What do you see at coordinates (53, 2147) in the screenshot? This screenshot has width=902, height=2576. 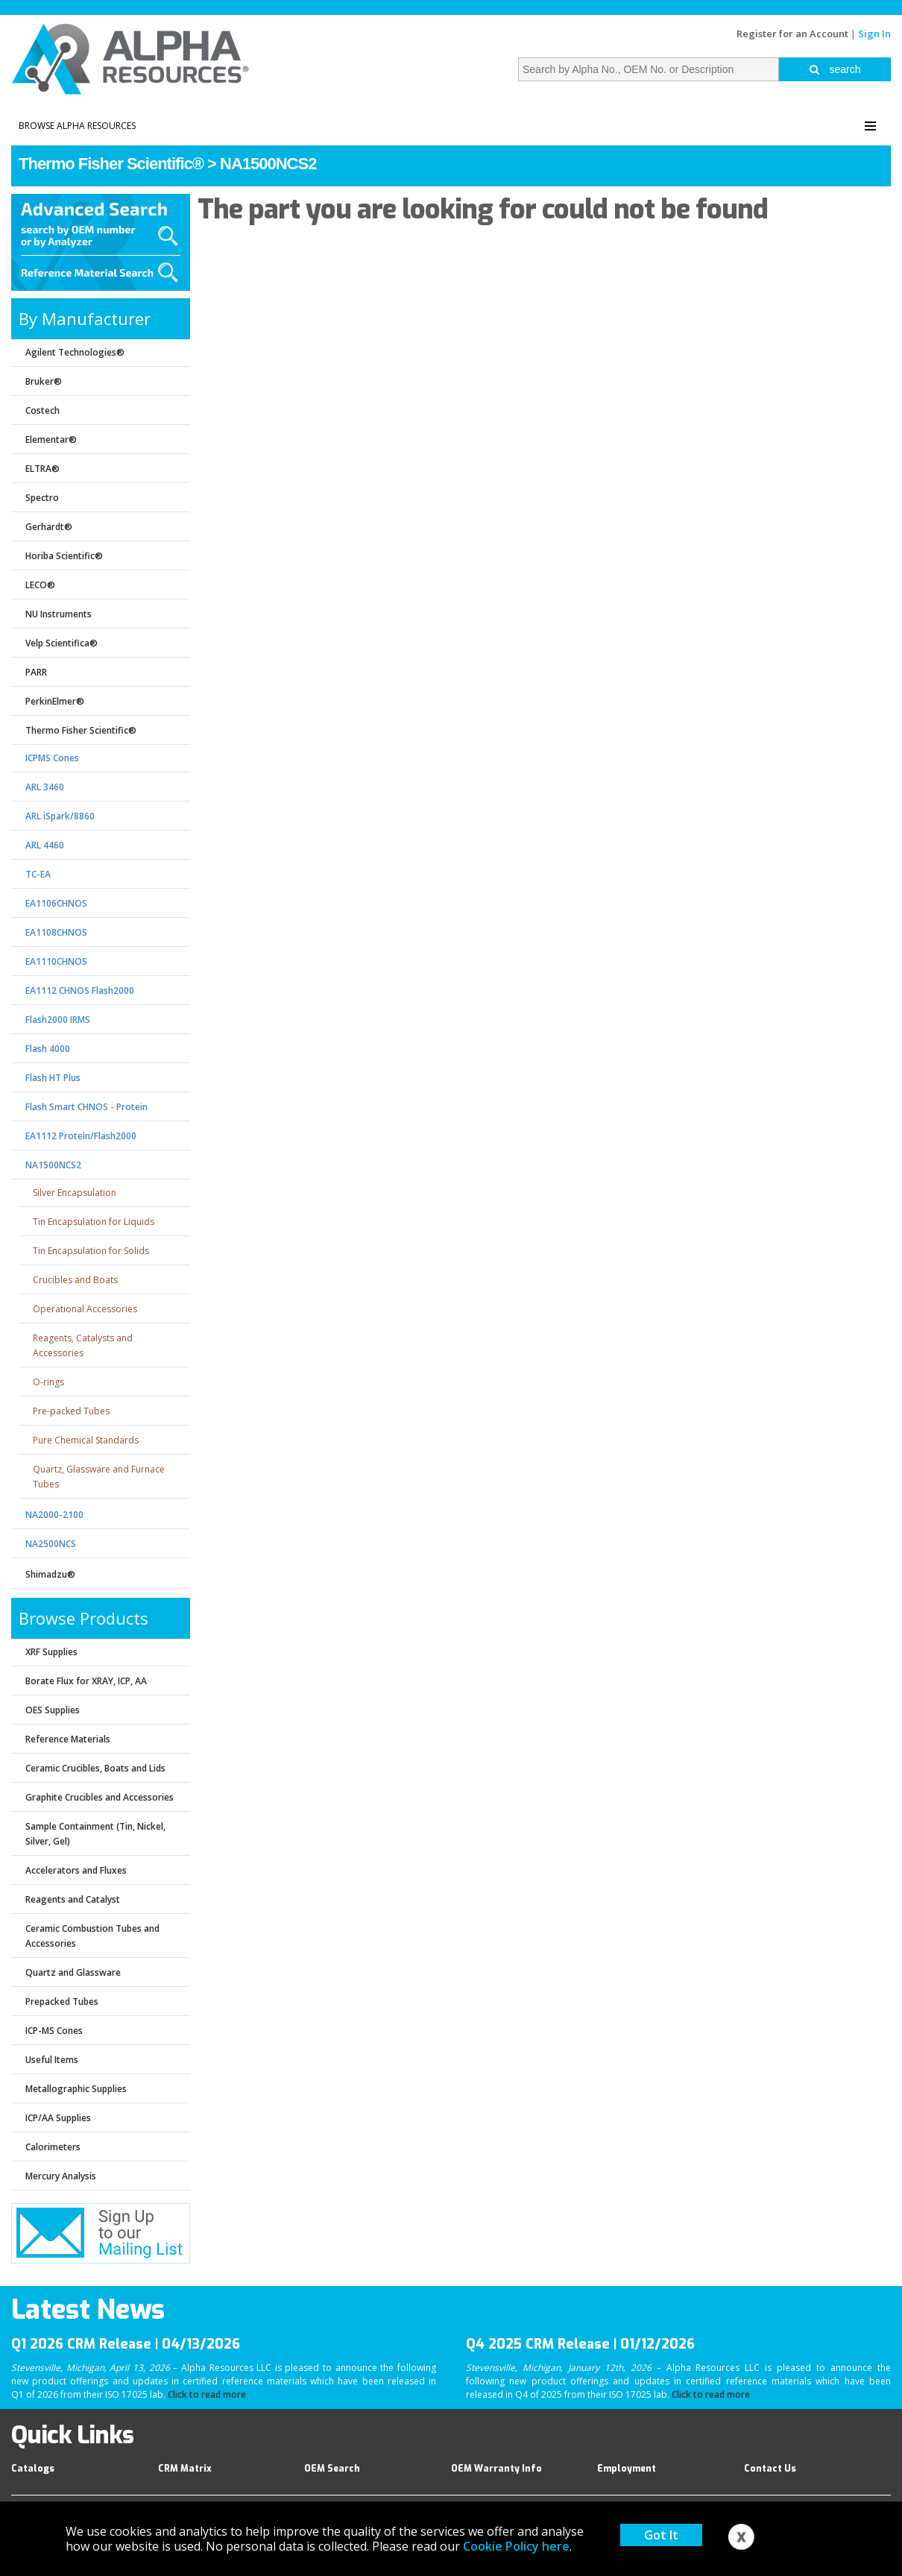 I see `Calorimeters` at bounding box center [53, 2147].